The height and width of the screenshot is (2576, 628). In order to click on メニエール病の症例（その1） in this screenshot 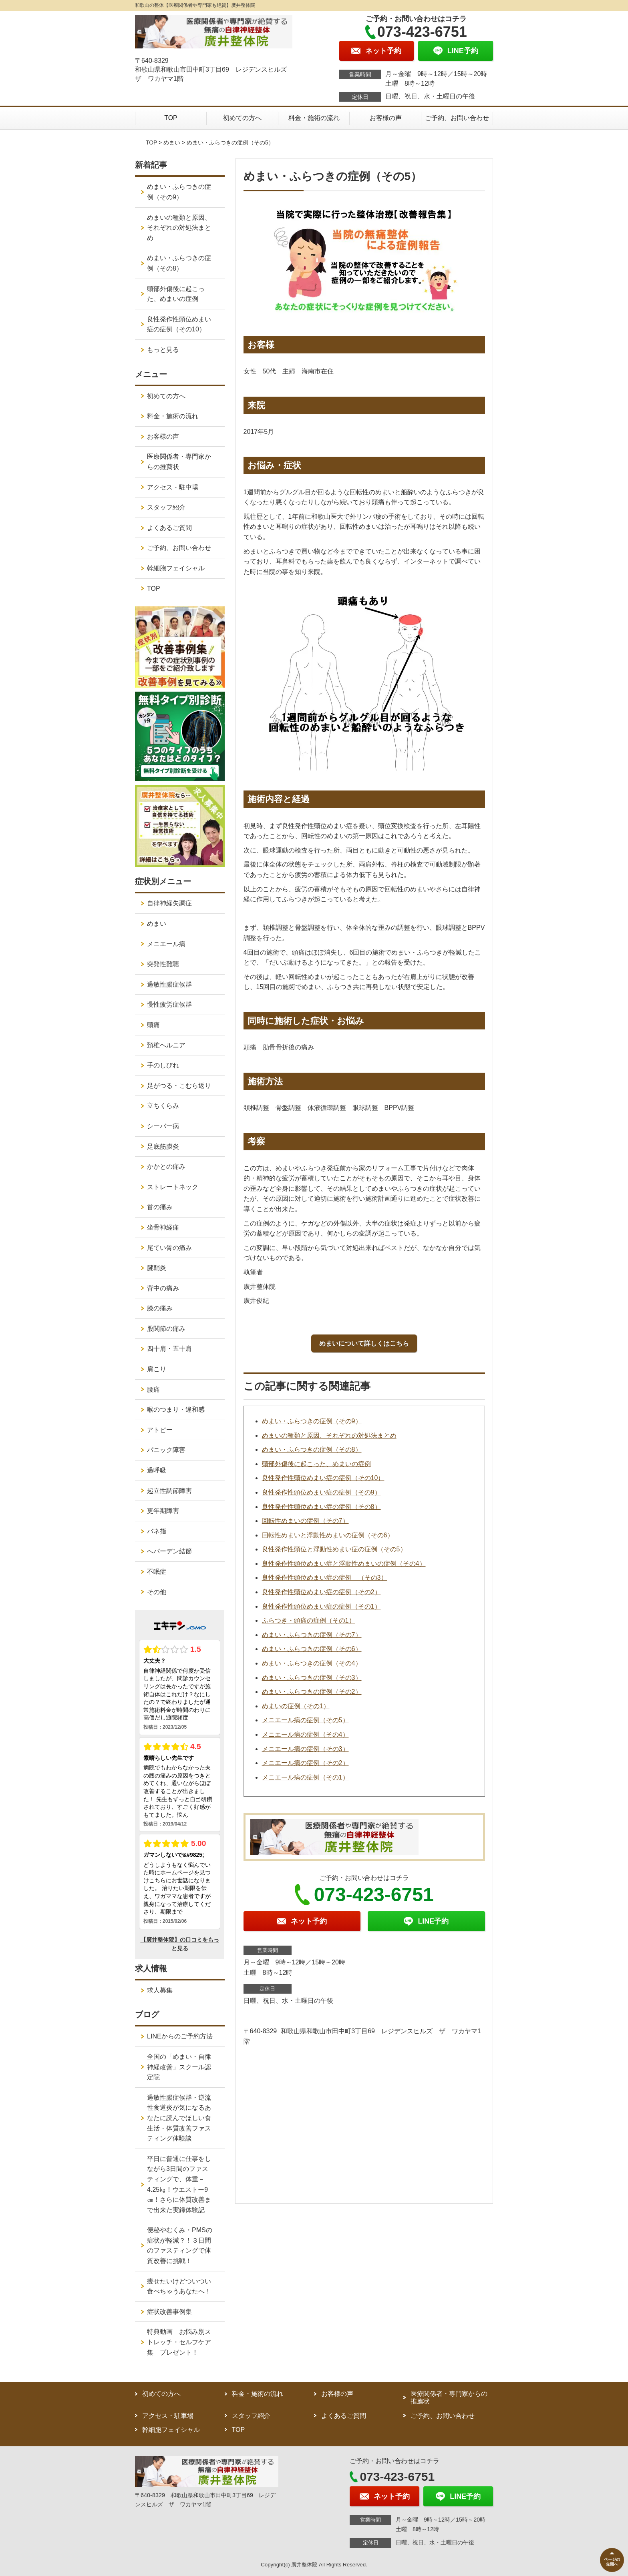, I will do `click(305, 1777)`.